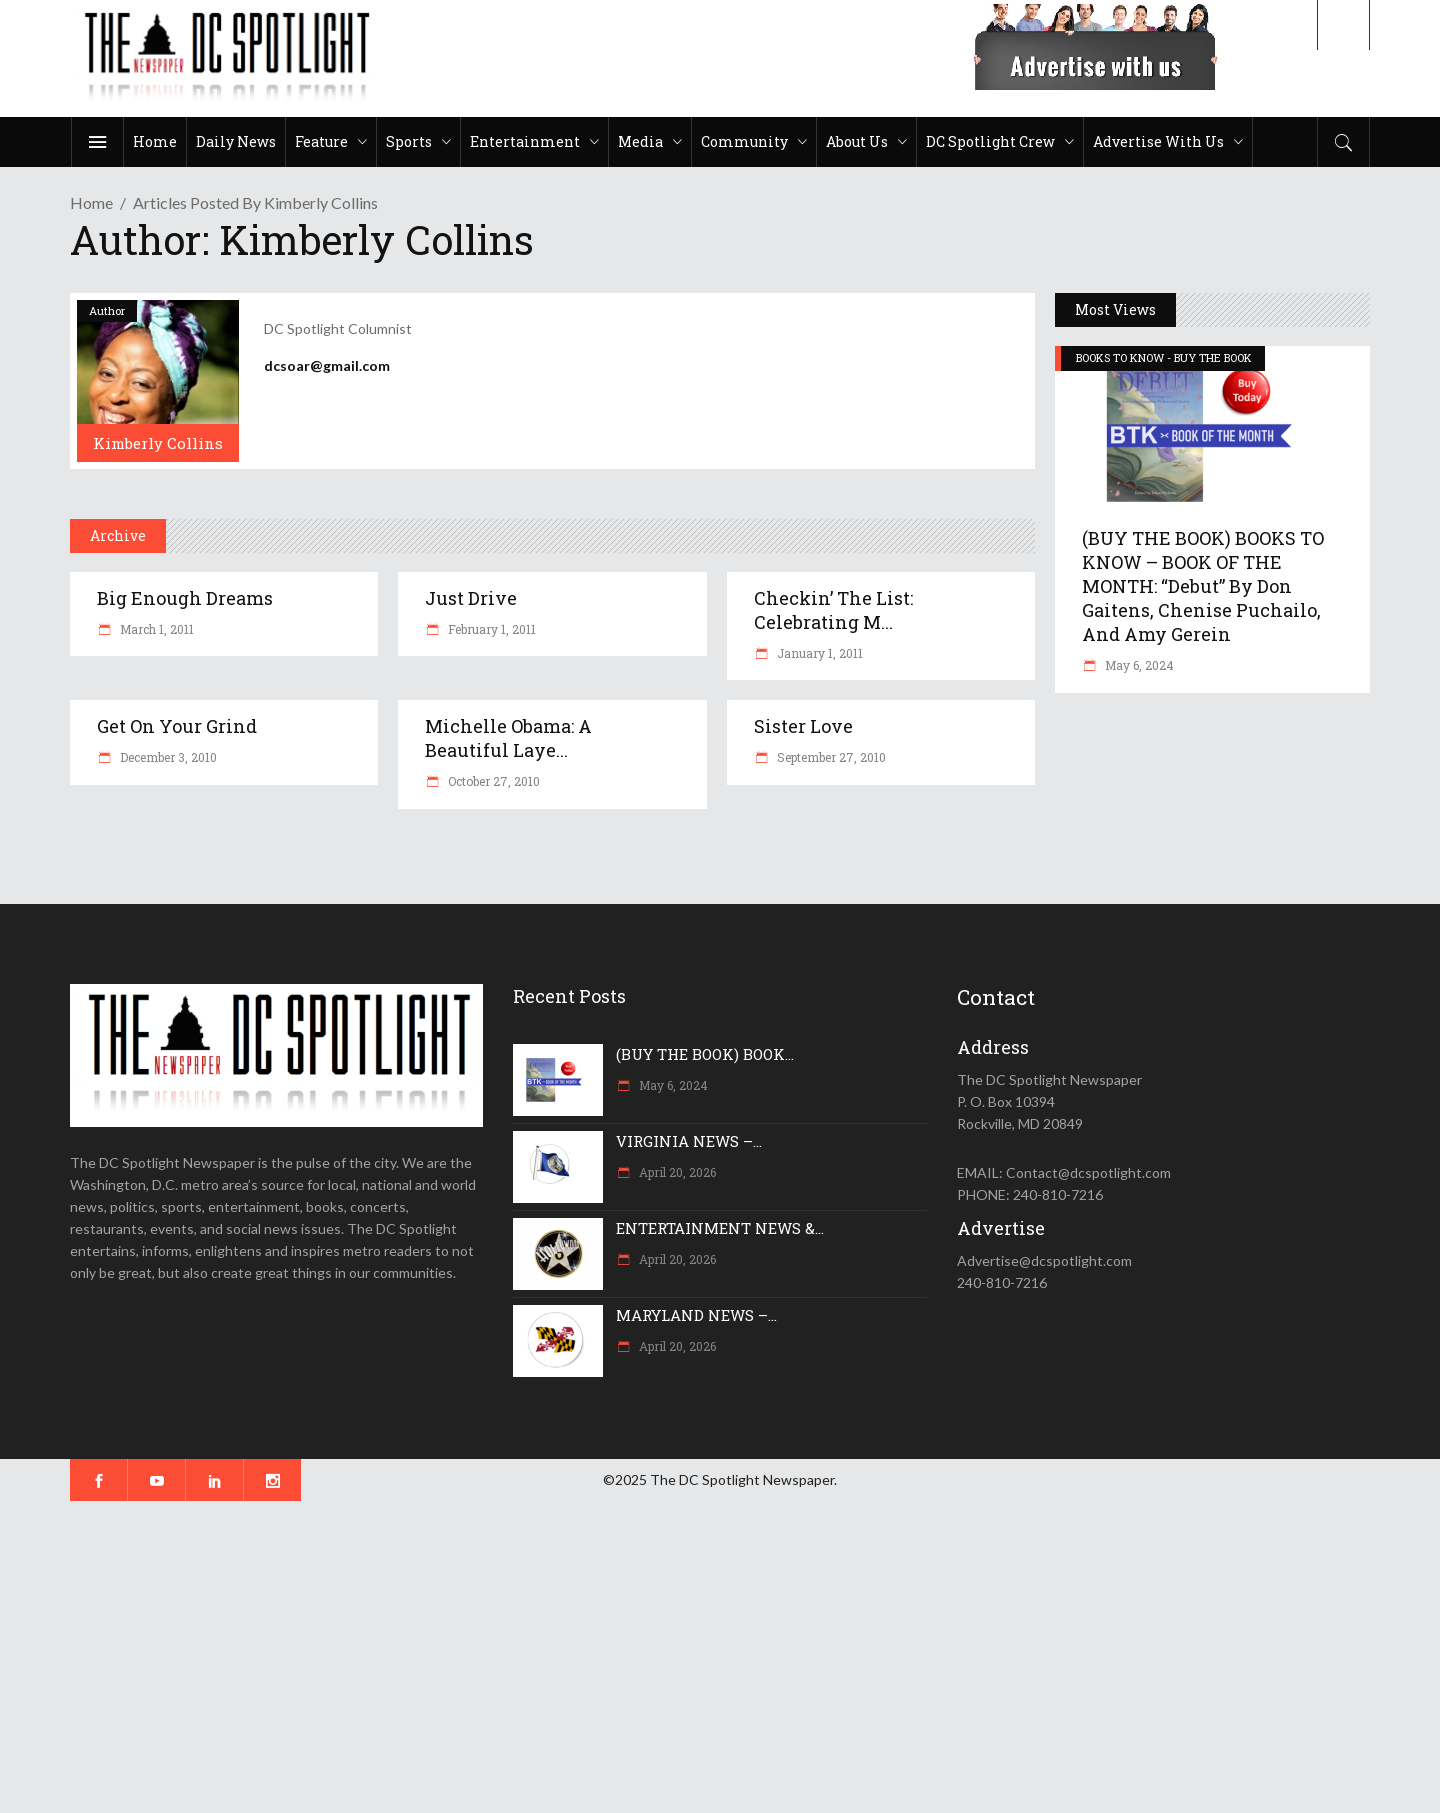  What do you see at coordinates (167, 757) in the screenshot?
I see `December 3, 2010` at bounding box center [167, 757].